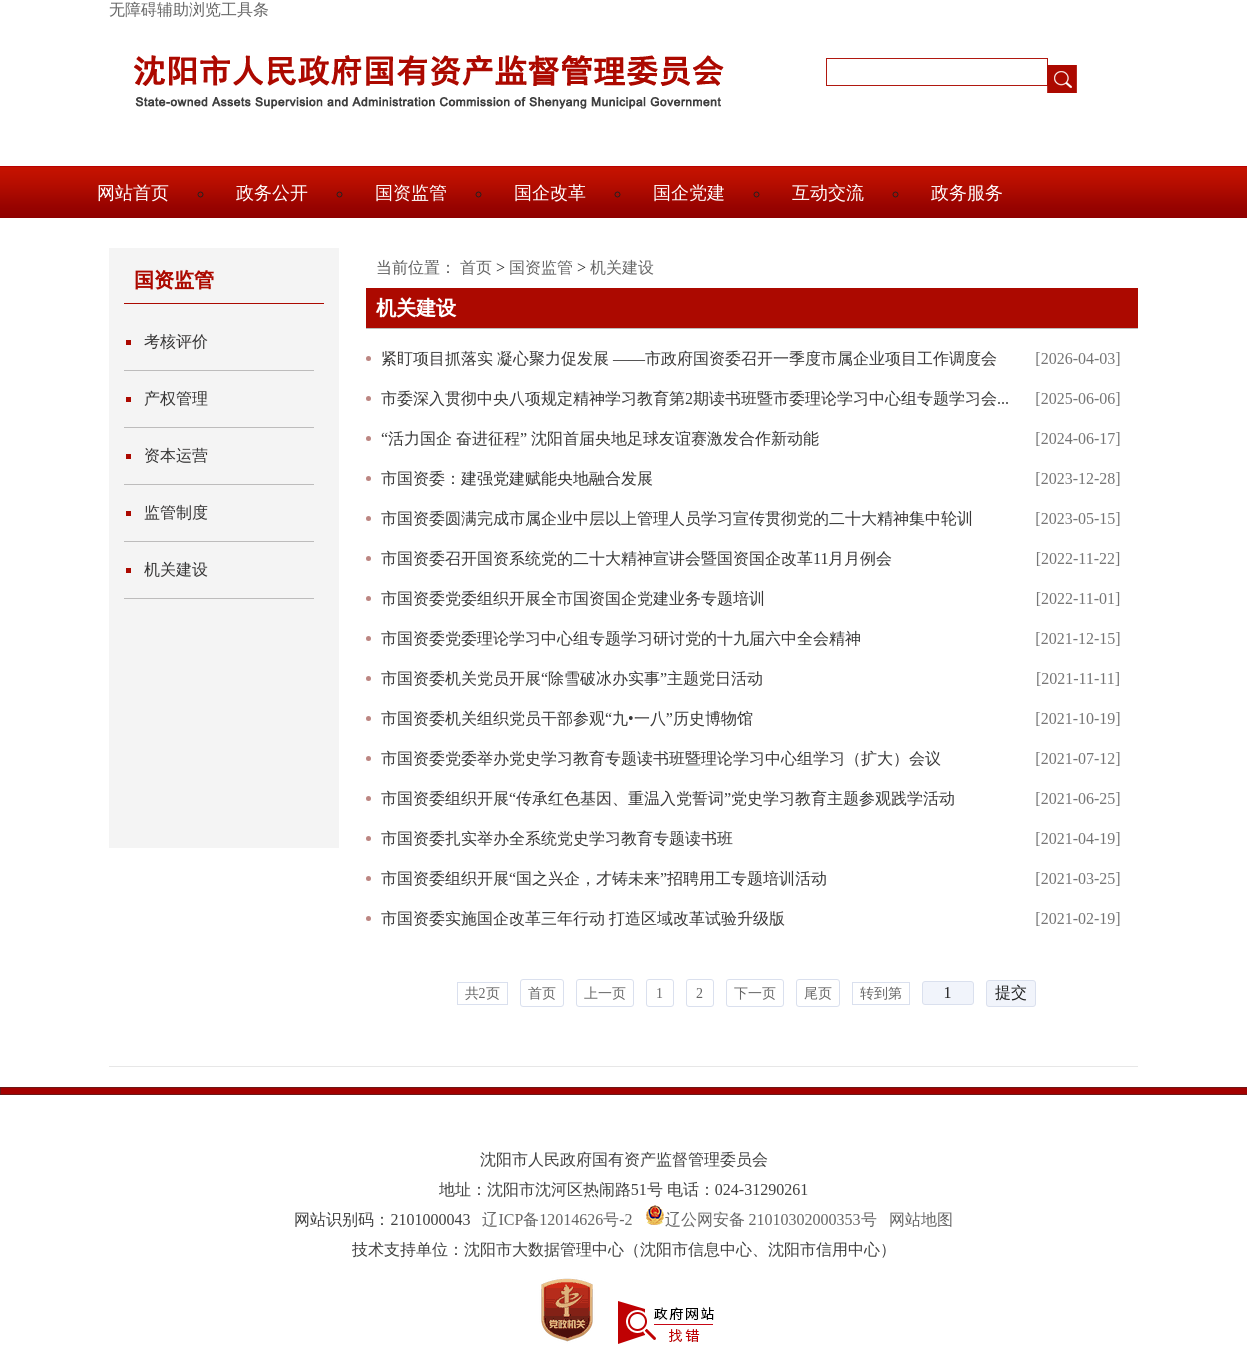 Image resolution: width=1247 pixels, height=1359 pixels. Describe the element at coordinates (476, 267) in the screenshot. I see `首页` at that location.